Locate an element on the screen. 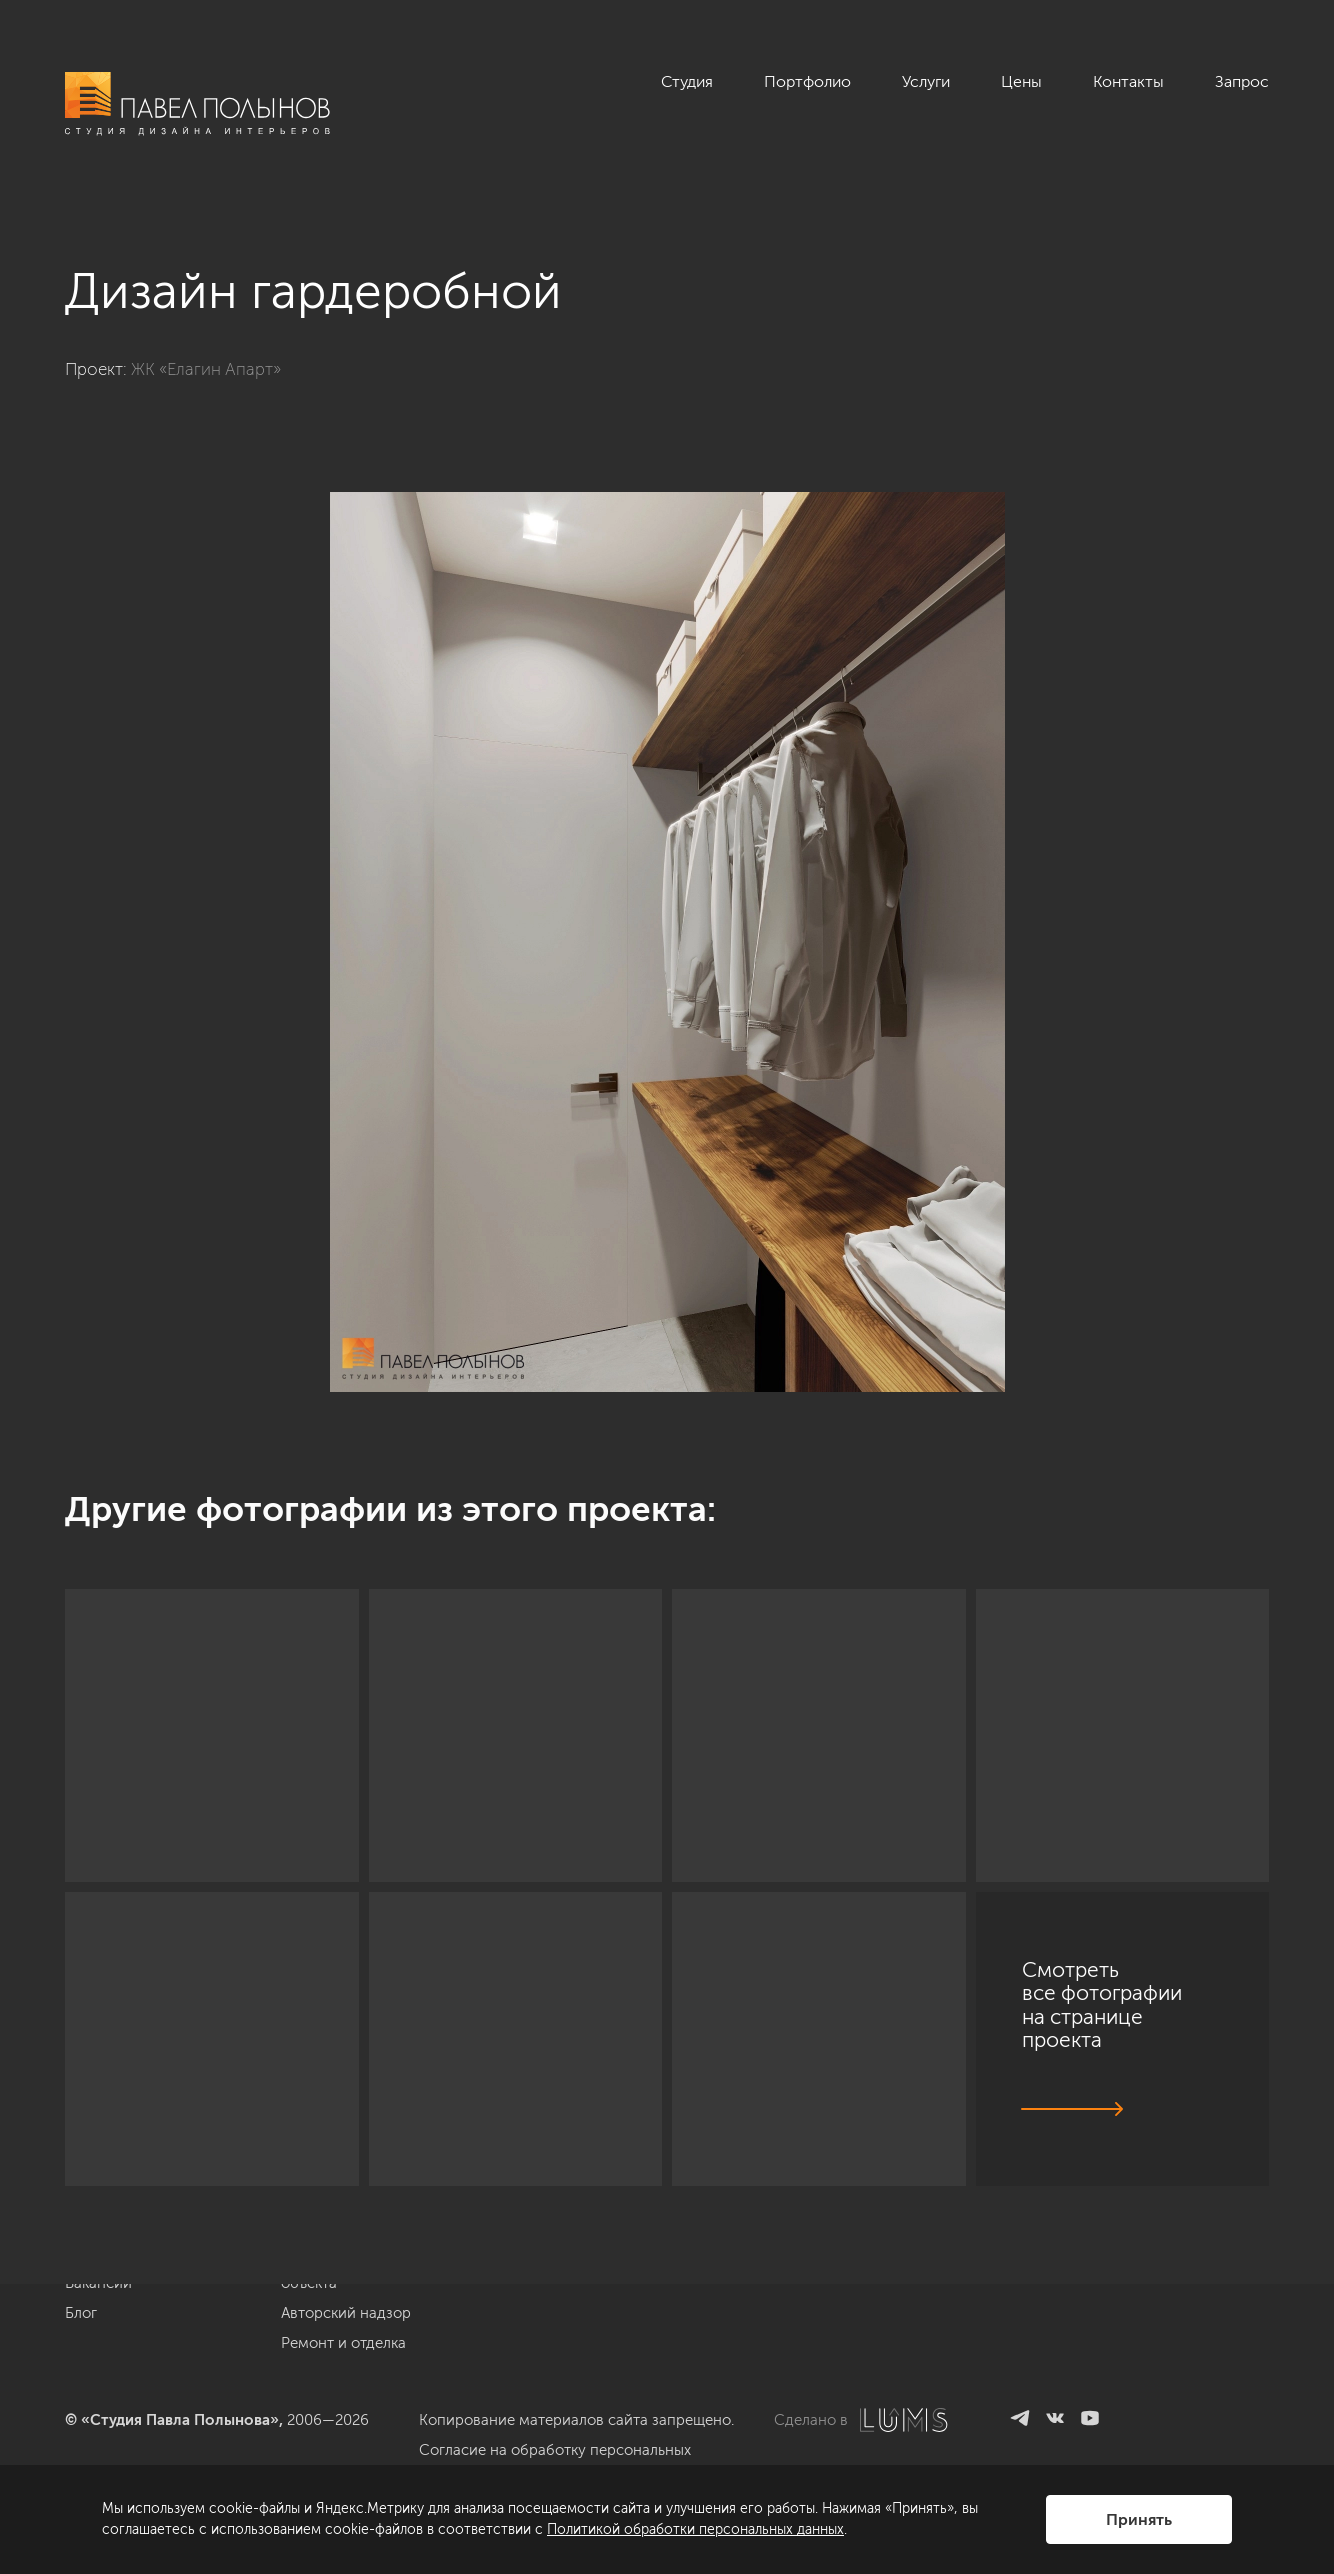 The width and height of the screenshot is (1334, 2574). Политикой обработки персональных данных is located at coordinates (695, 2529).